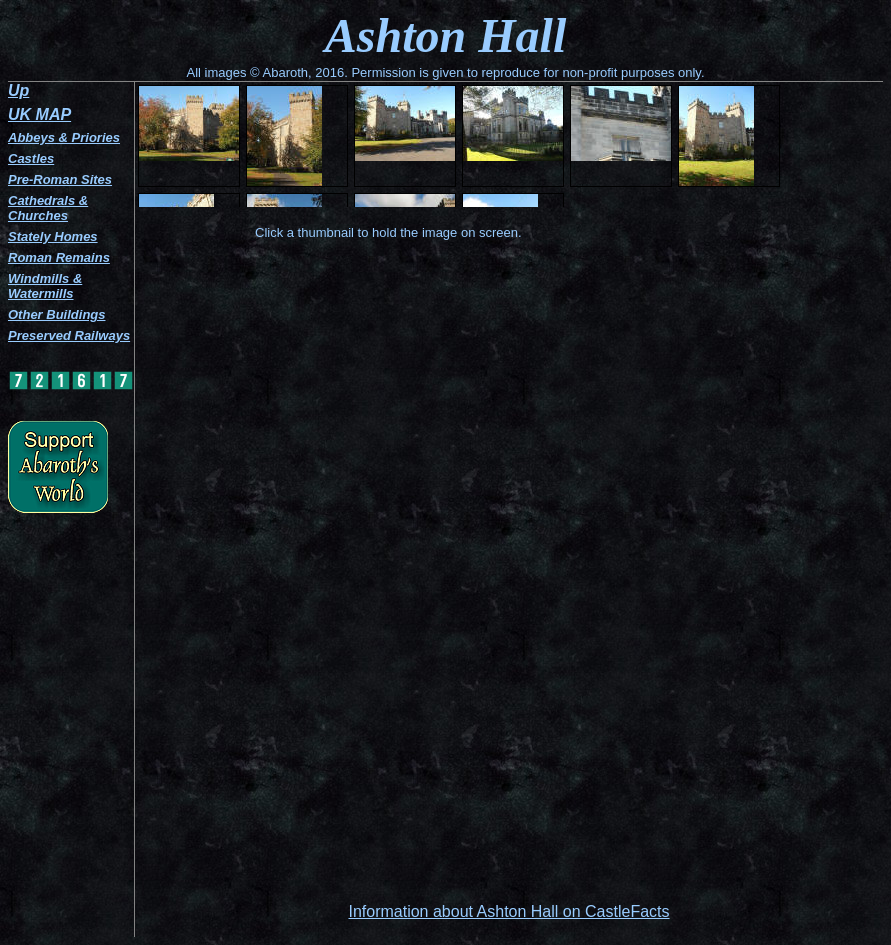 The height and width of the screenshot is (945, 891). Describe the element at coordinates (48, 208) in the screenshot. I see `Cathedrals & Churches` at that location.